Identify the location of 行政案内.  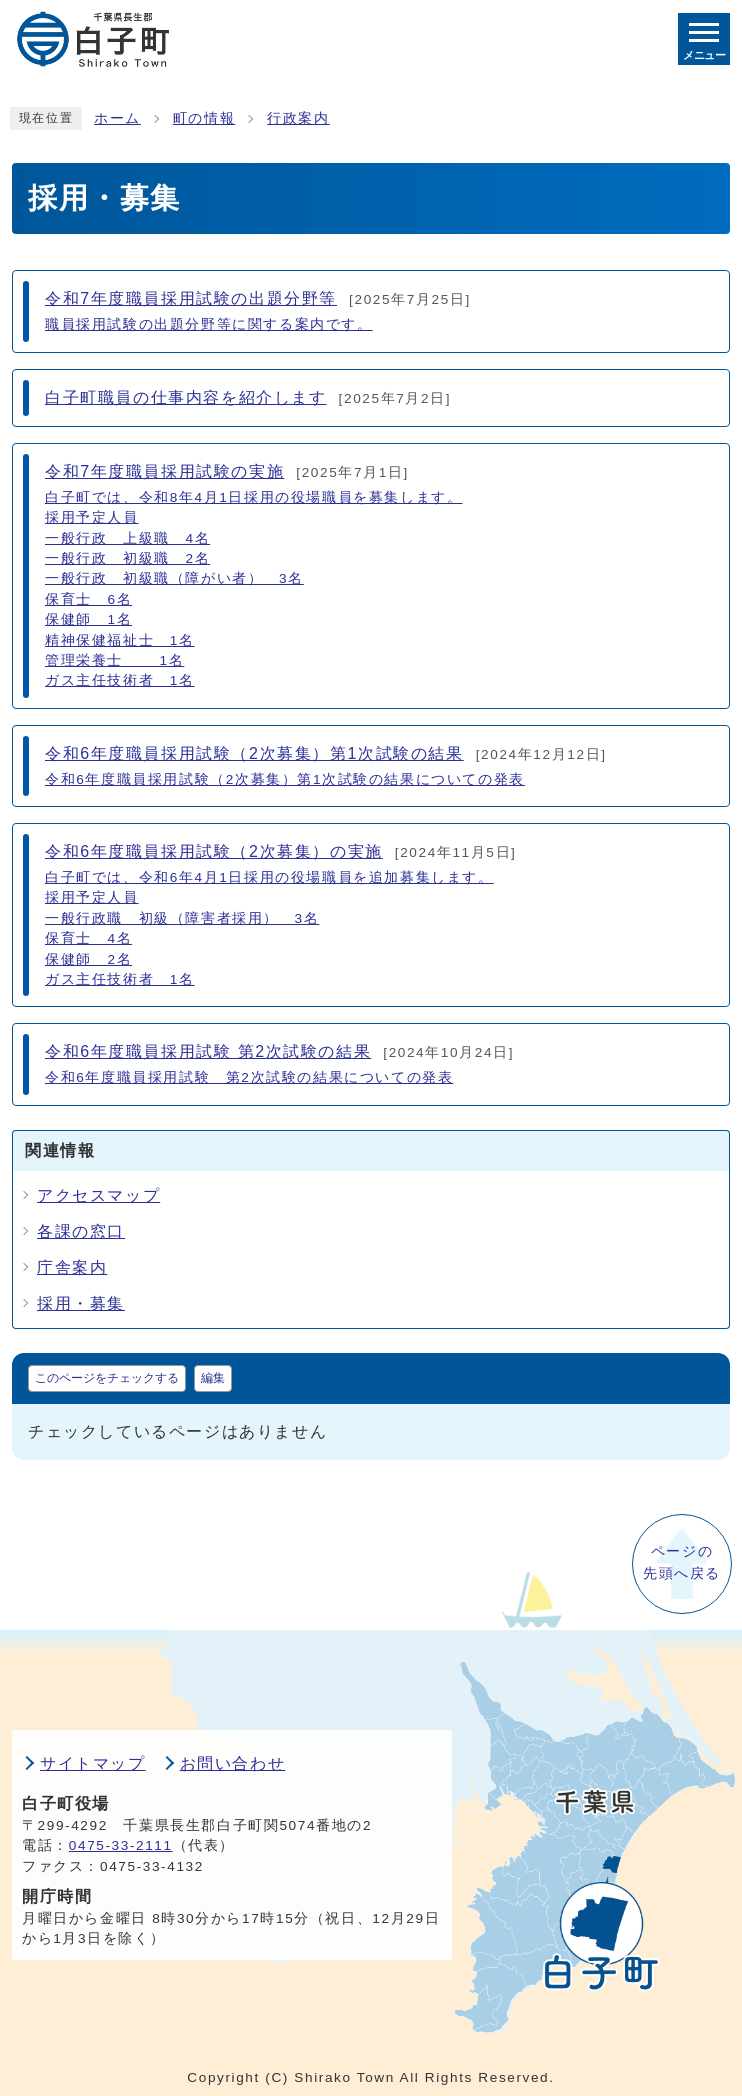
(298, 118).